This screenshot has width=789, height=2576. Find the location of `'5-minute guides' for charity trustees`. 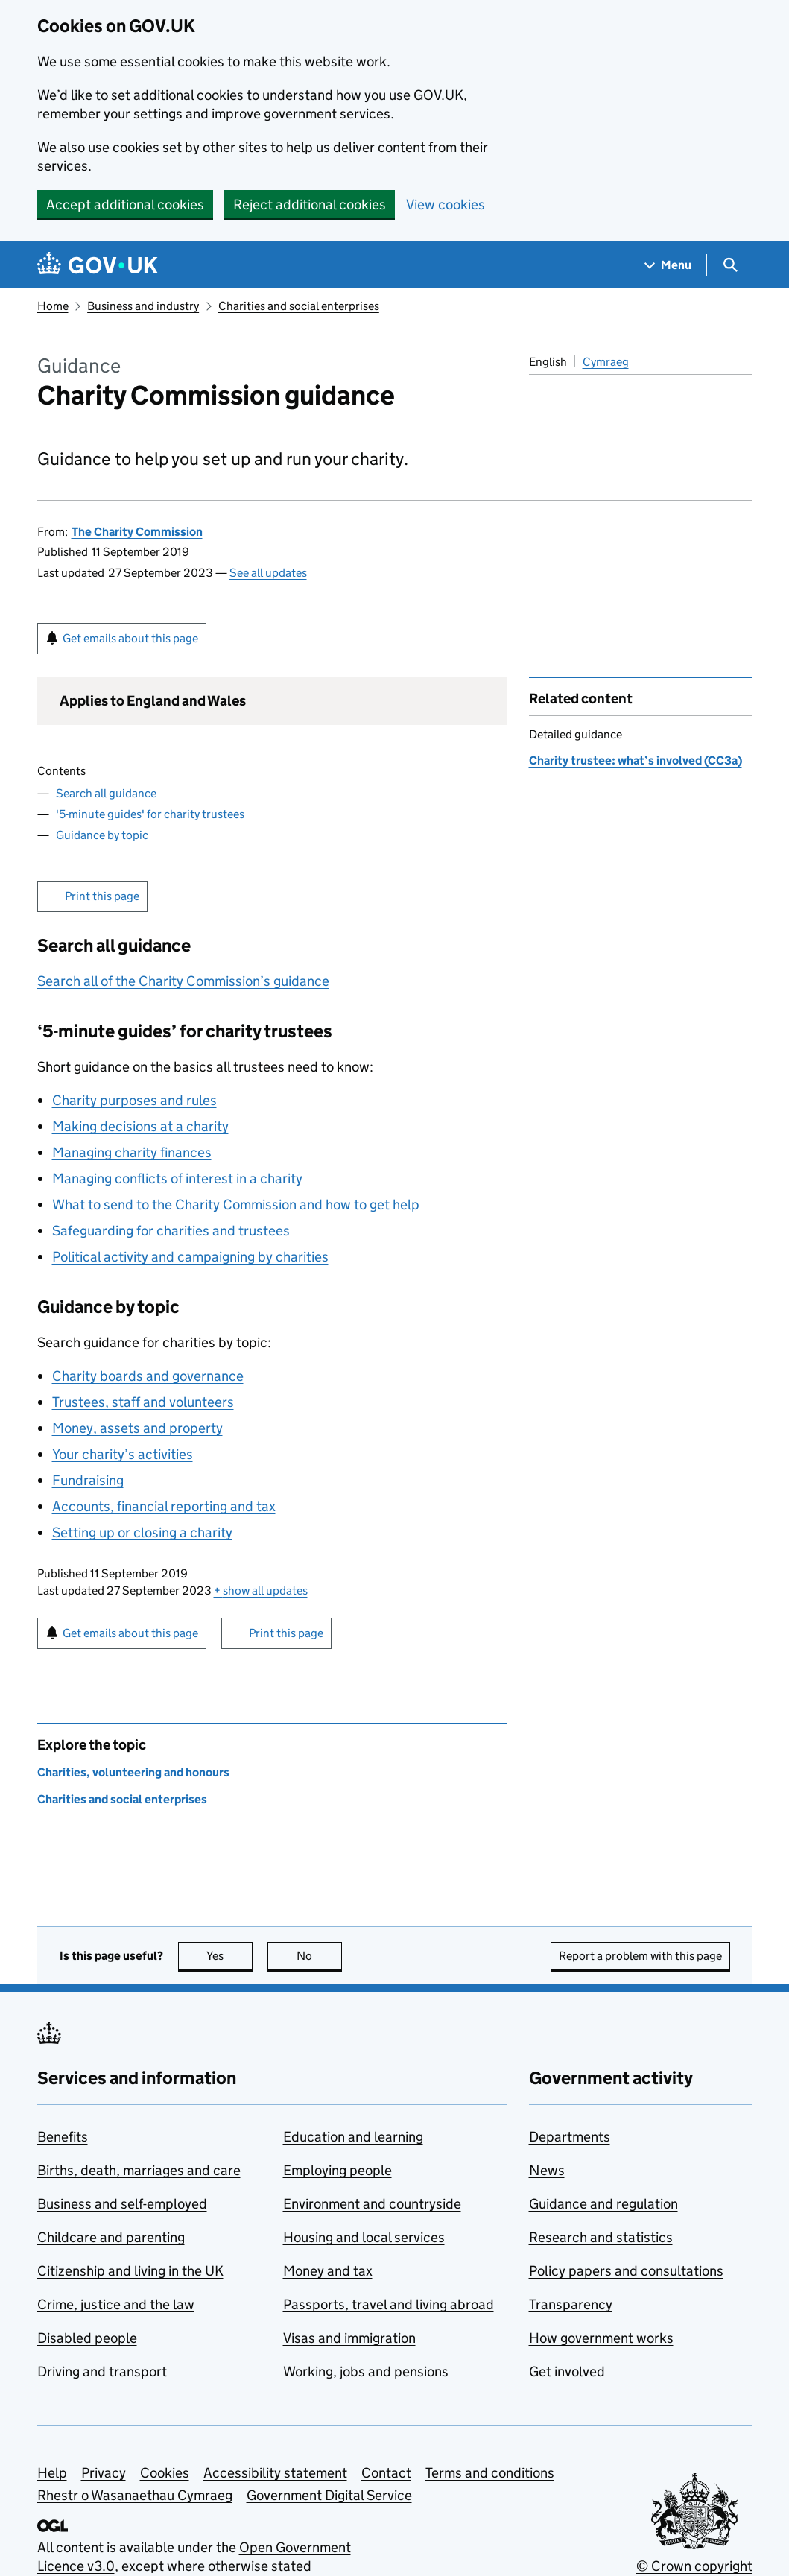

'5-minute guides' for charity trustees is located at coordinates (150, 814).